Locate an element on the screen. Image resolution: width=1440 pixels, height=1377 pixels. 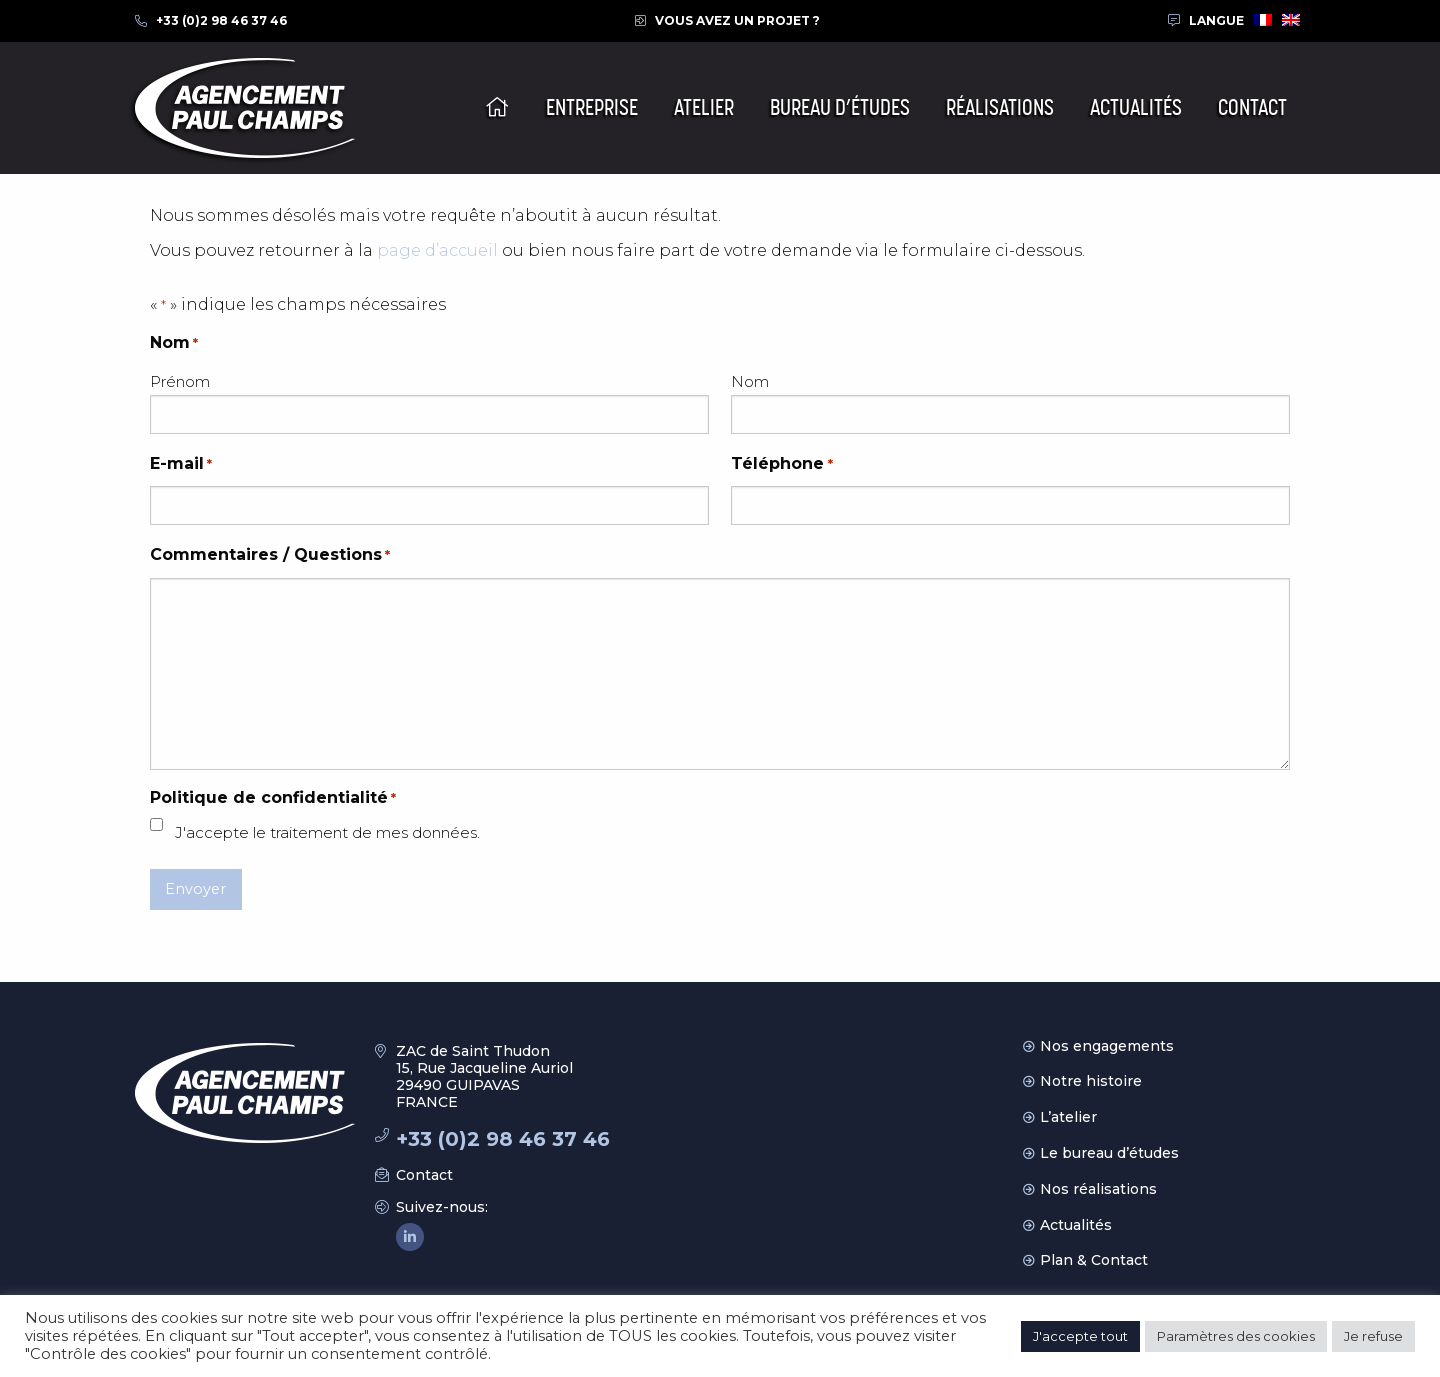
Paramètres des cookies [button] is located at coordinates (1236, 1336).